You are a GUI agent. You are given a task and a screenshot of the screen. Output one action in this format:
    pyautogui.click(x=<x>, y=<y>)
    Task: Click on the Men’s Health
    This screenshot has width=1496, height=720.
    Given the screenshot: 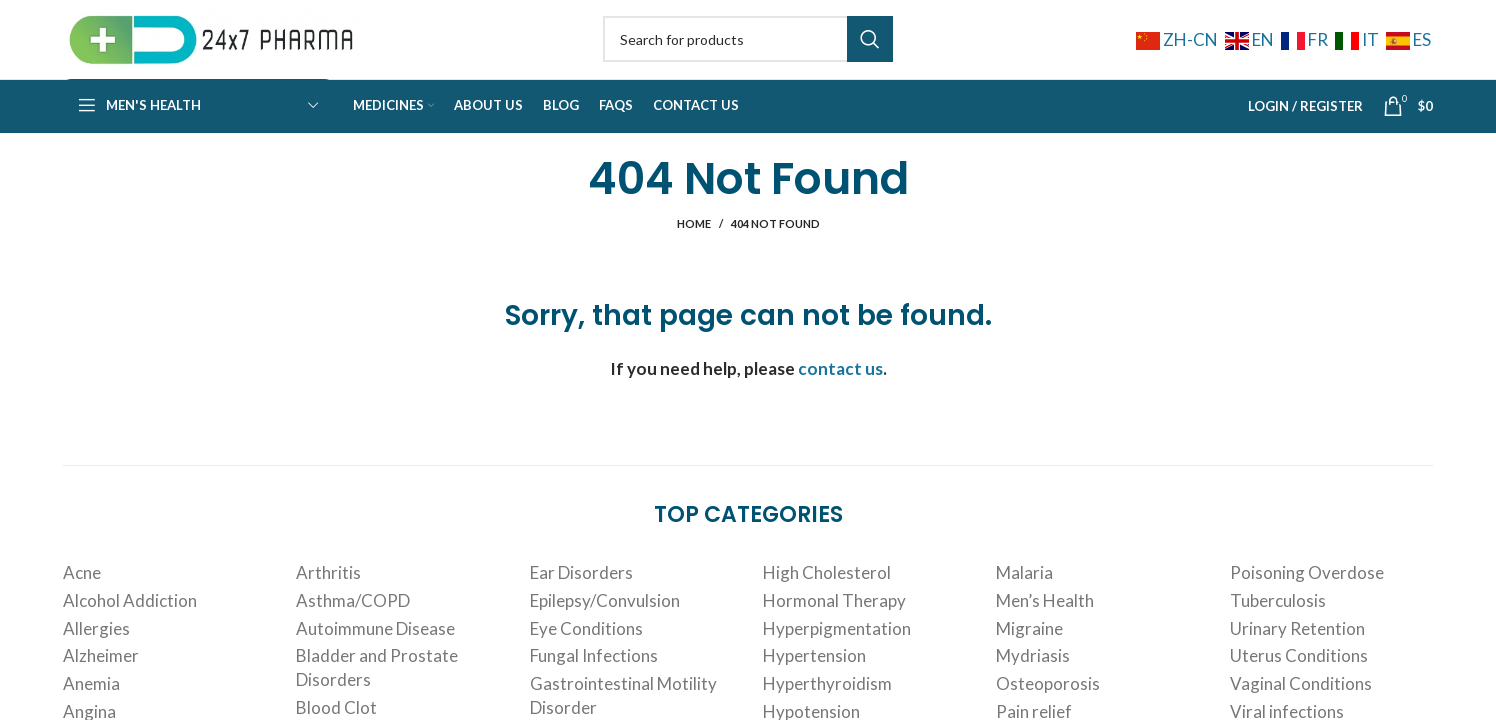 What is the action you would take?
    pyautogui.click(x=1045, y=627)
    